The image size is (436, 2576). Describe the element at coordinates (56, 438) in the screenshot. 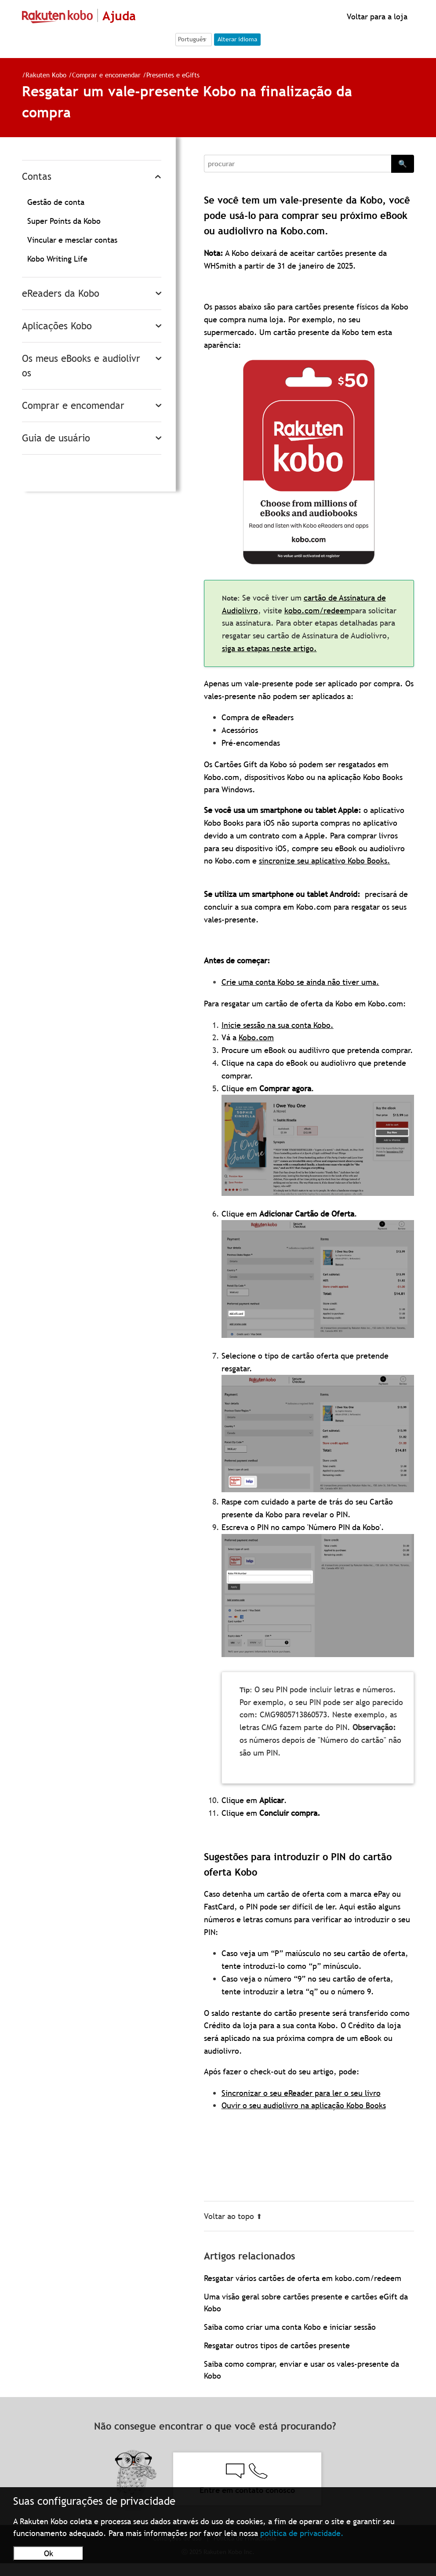

I see `Guia de usuário` at that location.